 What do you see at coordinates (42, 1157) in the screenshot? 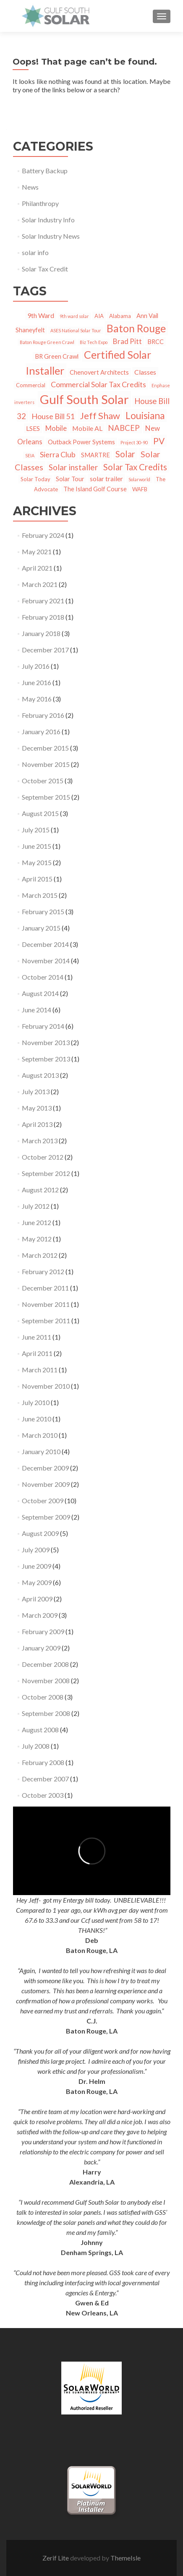
I see `October 2012` at bounding box center [42, 1157].